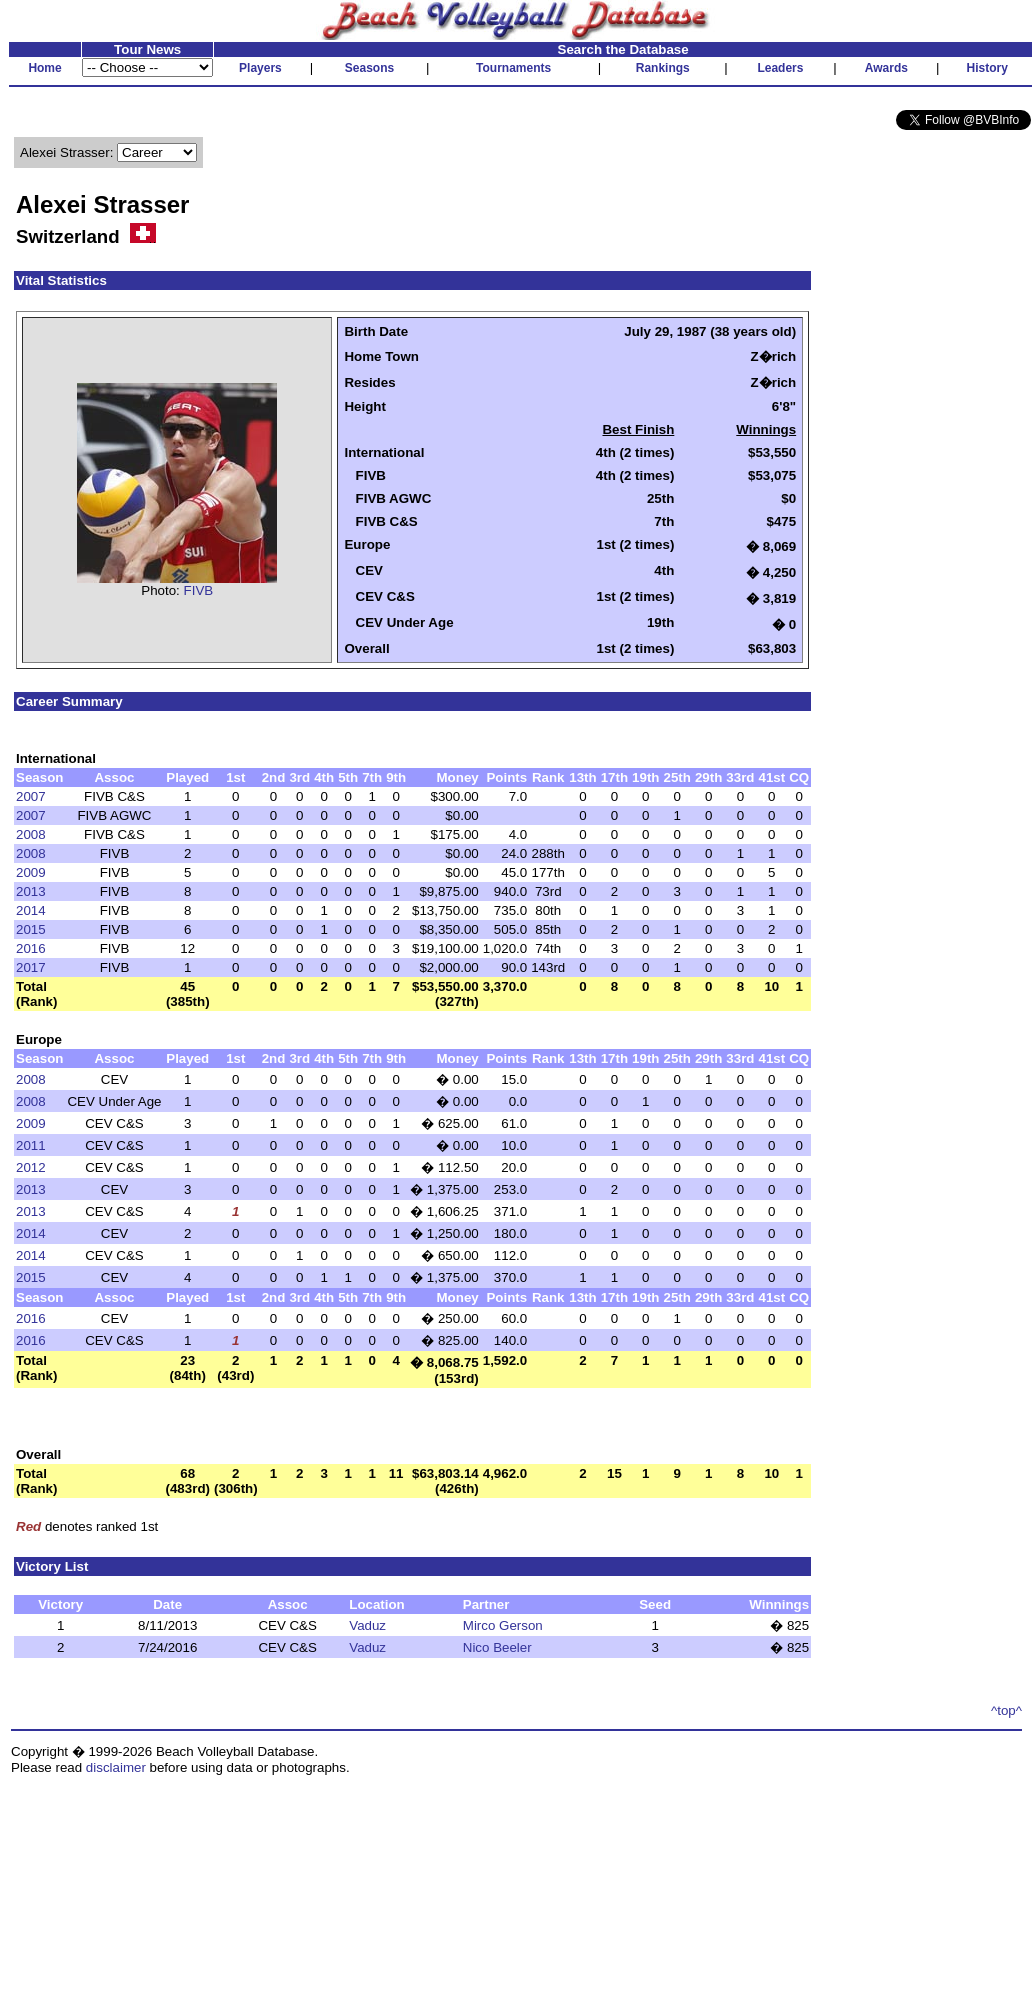 The height and width of the screenshot is (1989, 1033). What do you see at coordinates (31, 910) in the screenshot?
I see `2014` at bounding box center [31, 910].